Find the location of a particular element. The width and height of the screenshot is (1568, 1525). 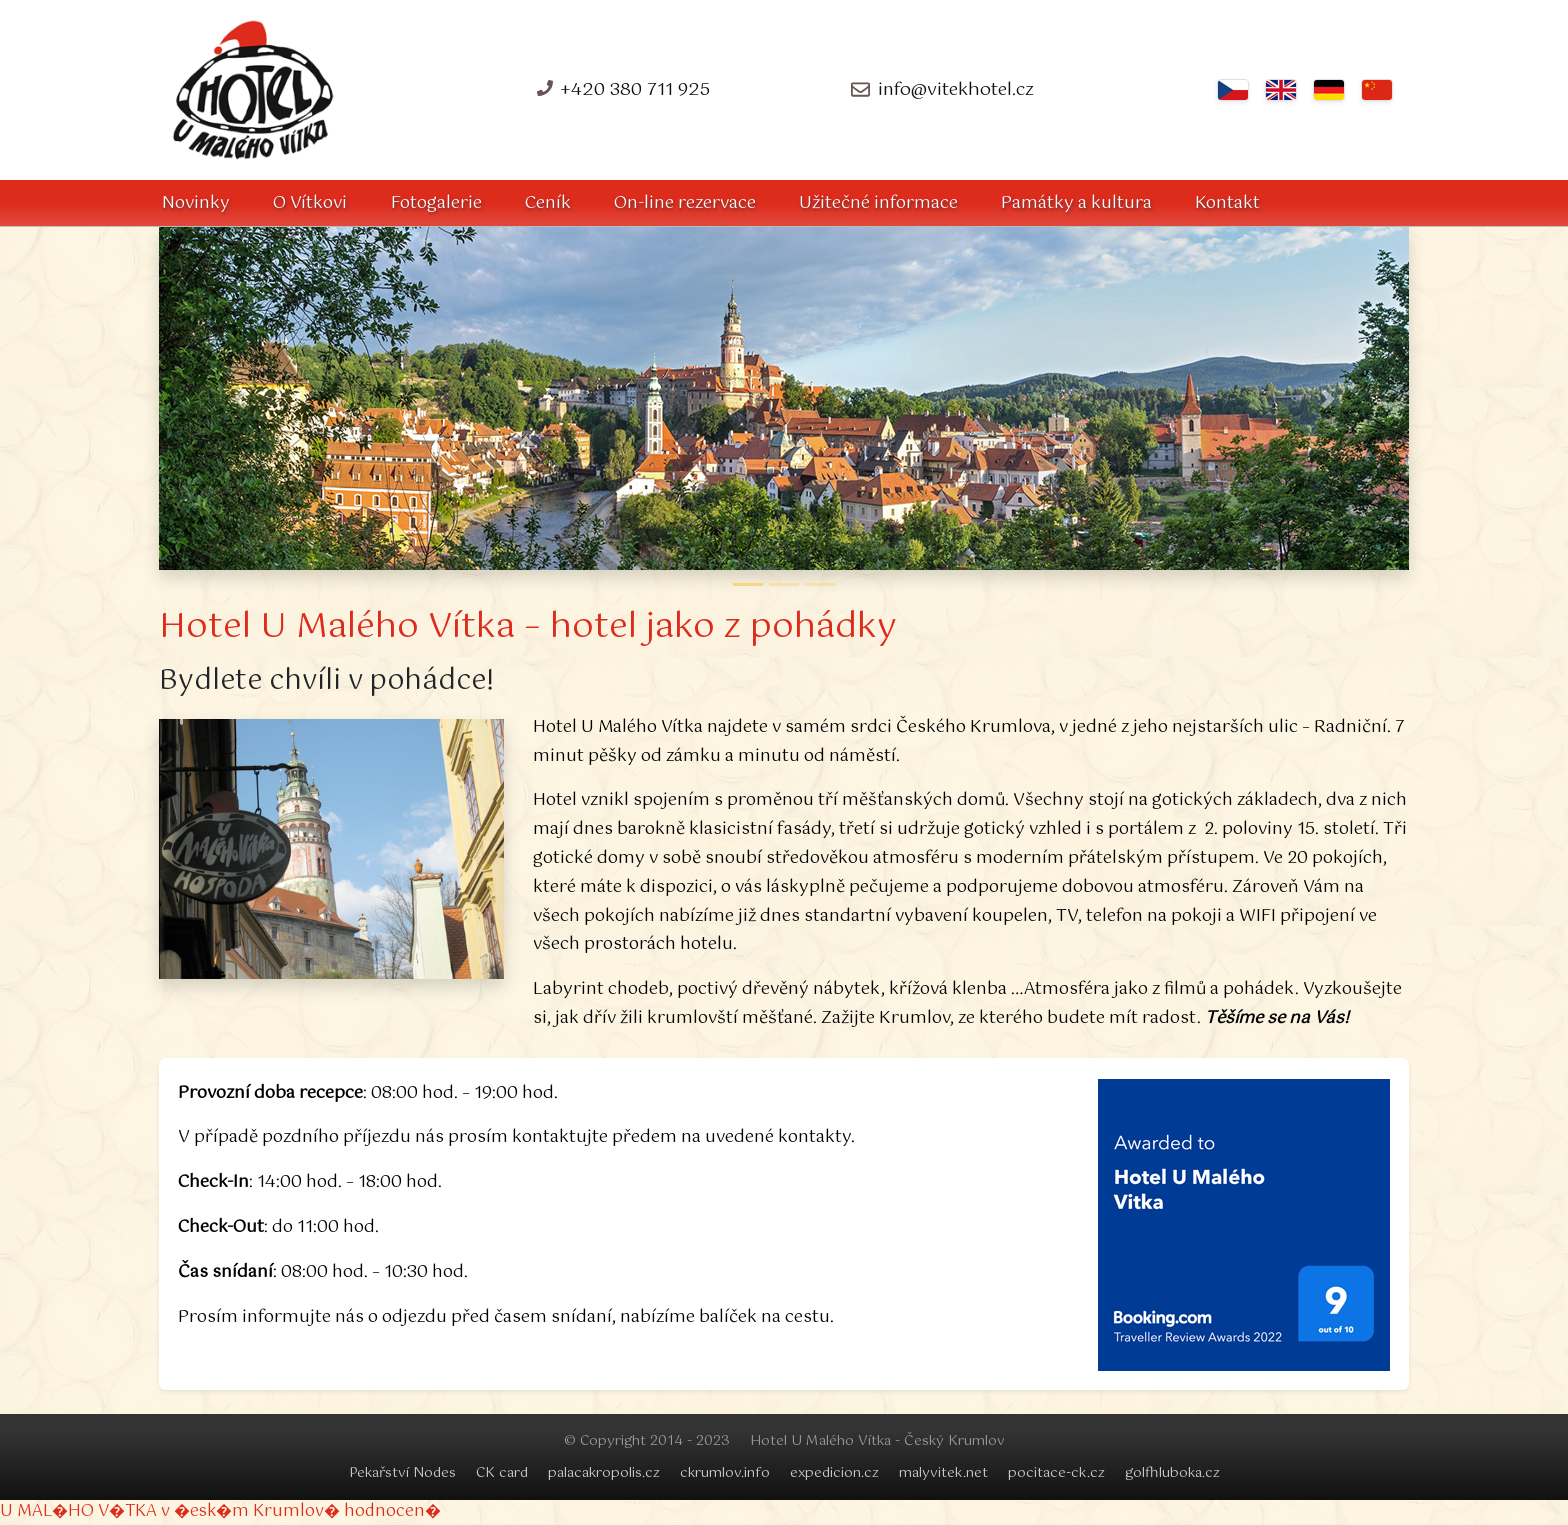

Novinky is located at coordinates (196, 203).